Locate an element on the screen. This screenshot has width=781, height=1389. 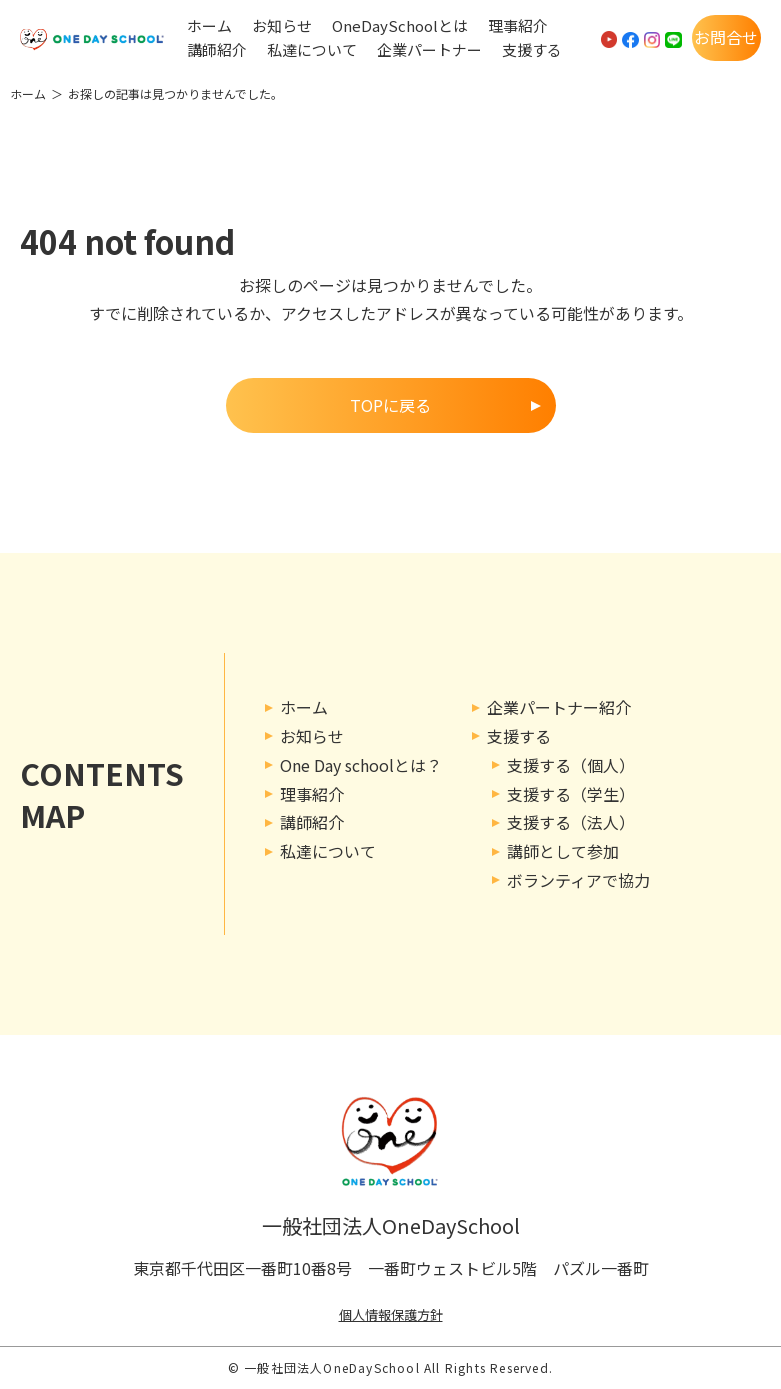
企業パートナー紹介 is located at coordinates (559, 707).